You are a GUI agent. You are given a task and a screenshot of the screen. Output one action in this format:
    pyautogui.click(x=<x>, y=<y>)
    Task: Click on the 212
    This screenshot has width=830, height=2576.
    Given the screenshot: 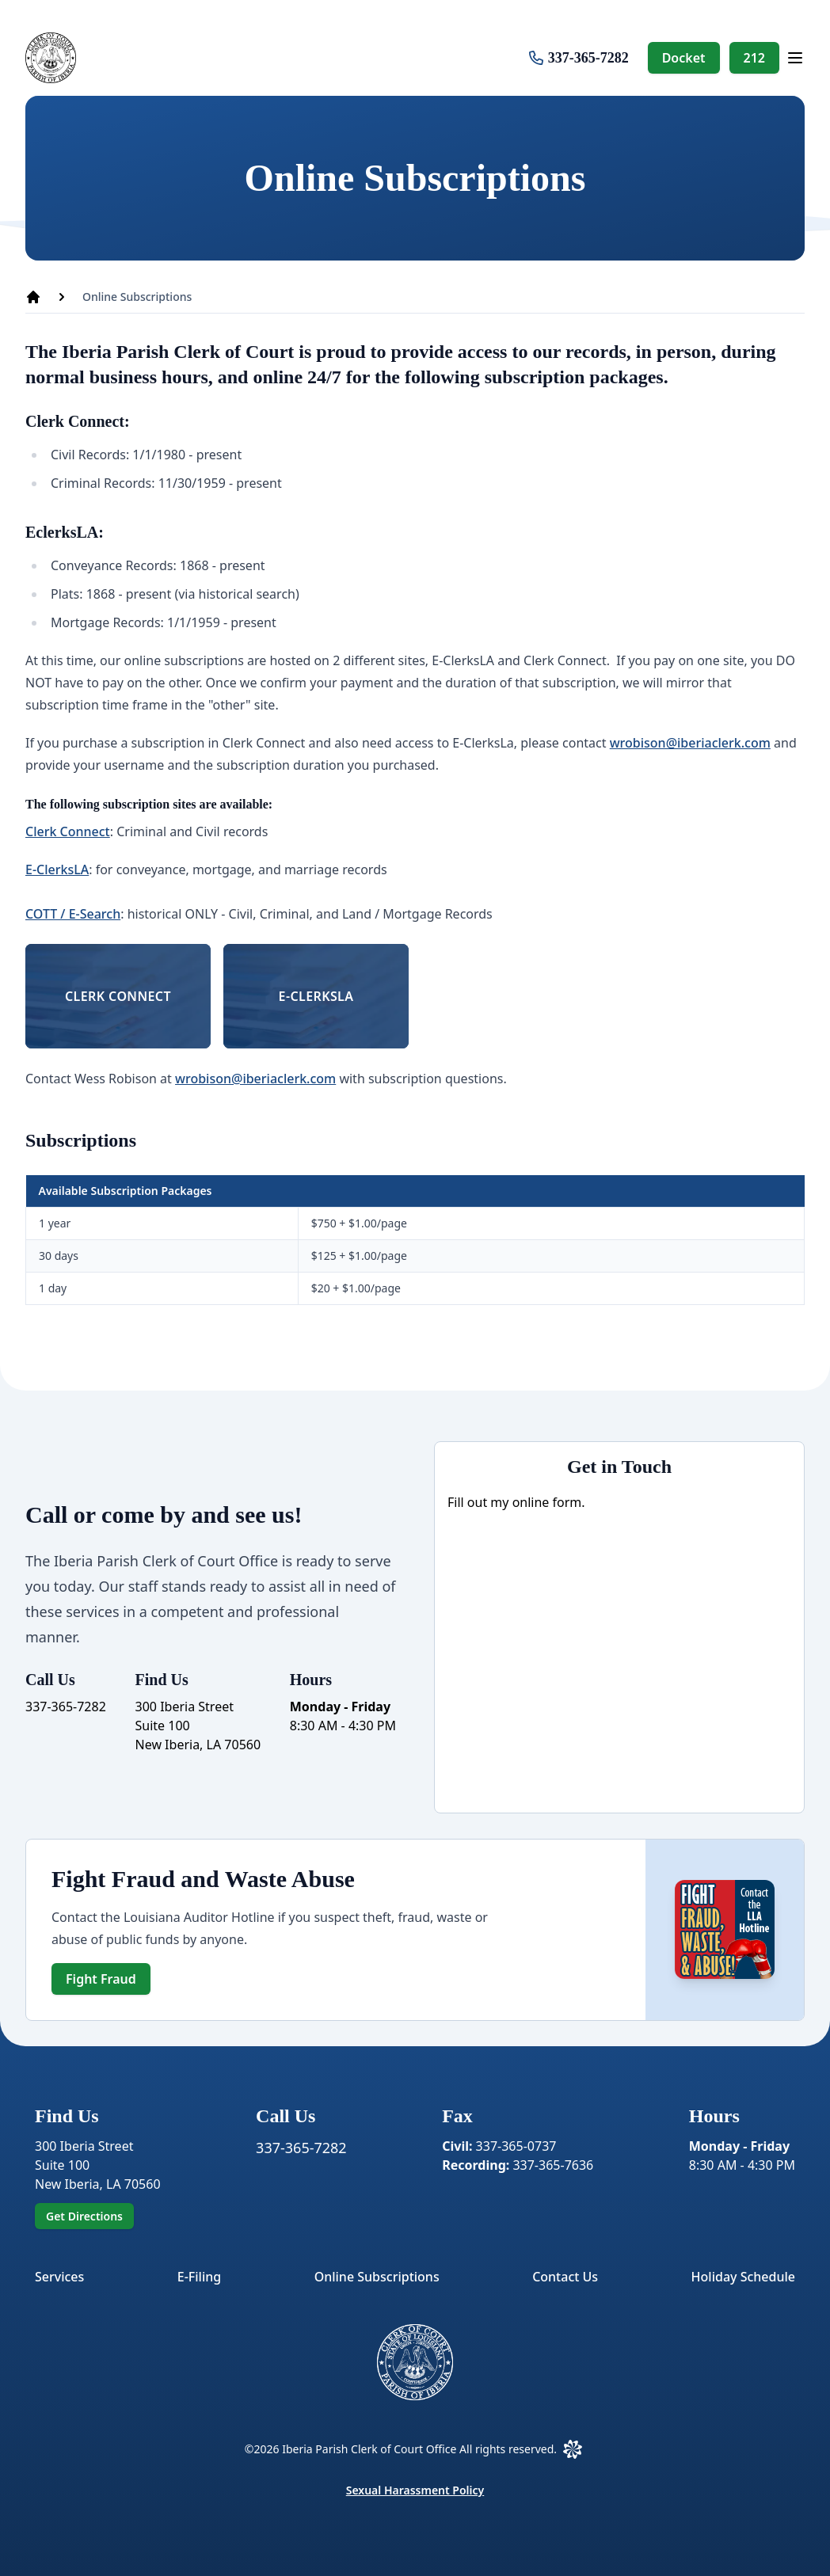 What is the action you would take?
    pyautogui.click(x=754, y=58)
    